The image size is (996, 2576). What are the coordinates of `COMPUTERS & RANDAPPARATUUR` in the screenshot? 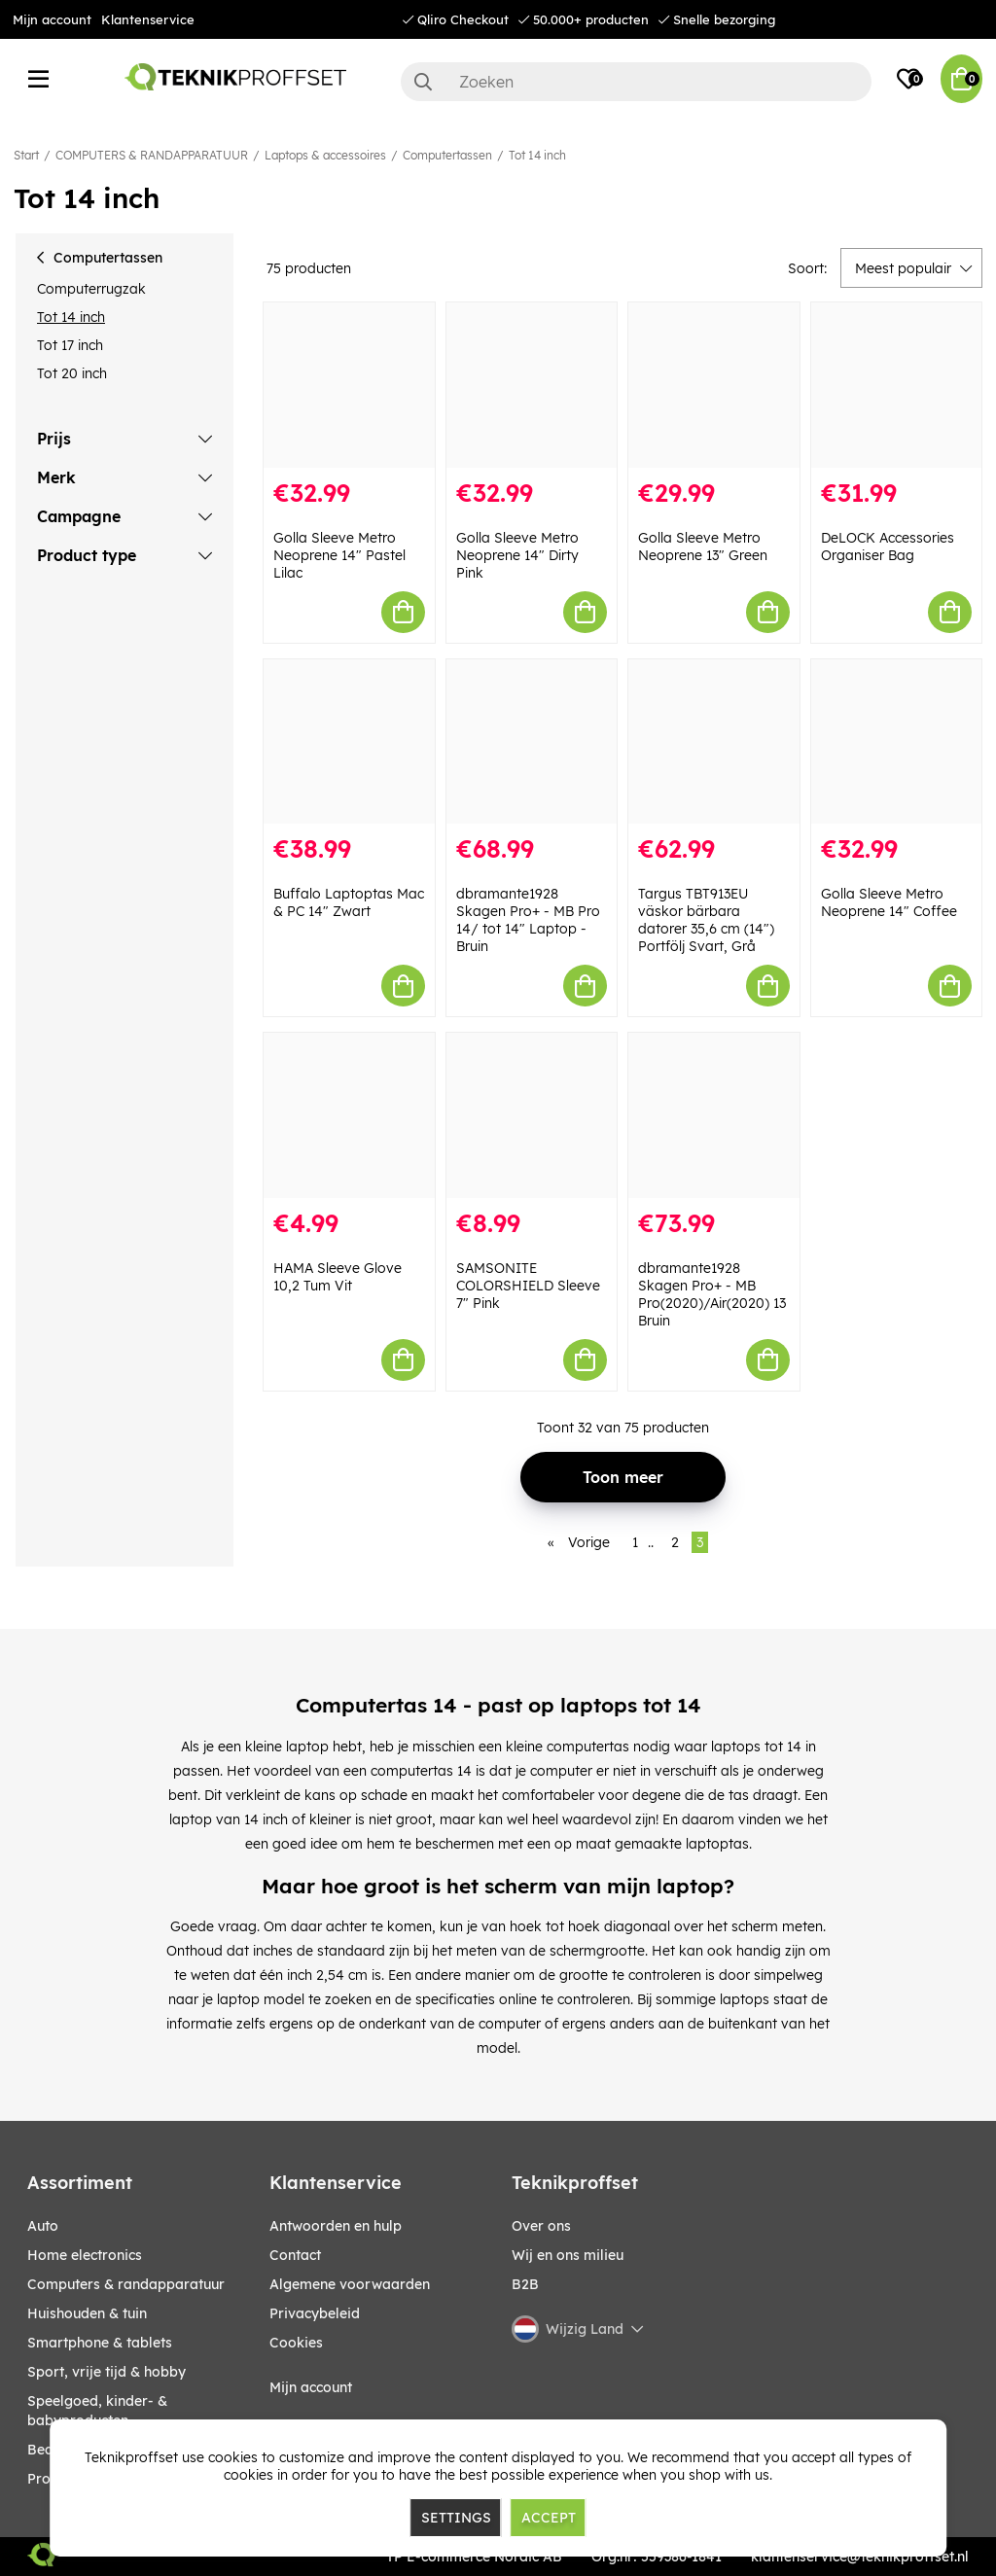 It's located at (151, 155).